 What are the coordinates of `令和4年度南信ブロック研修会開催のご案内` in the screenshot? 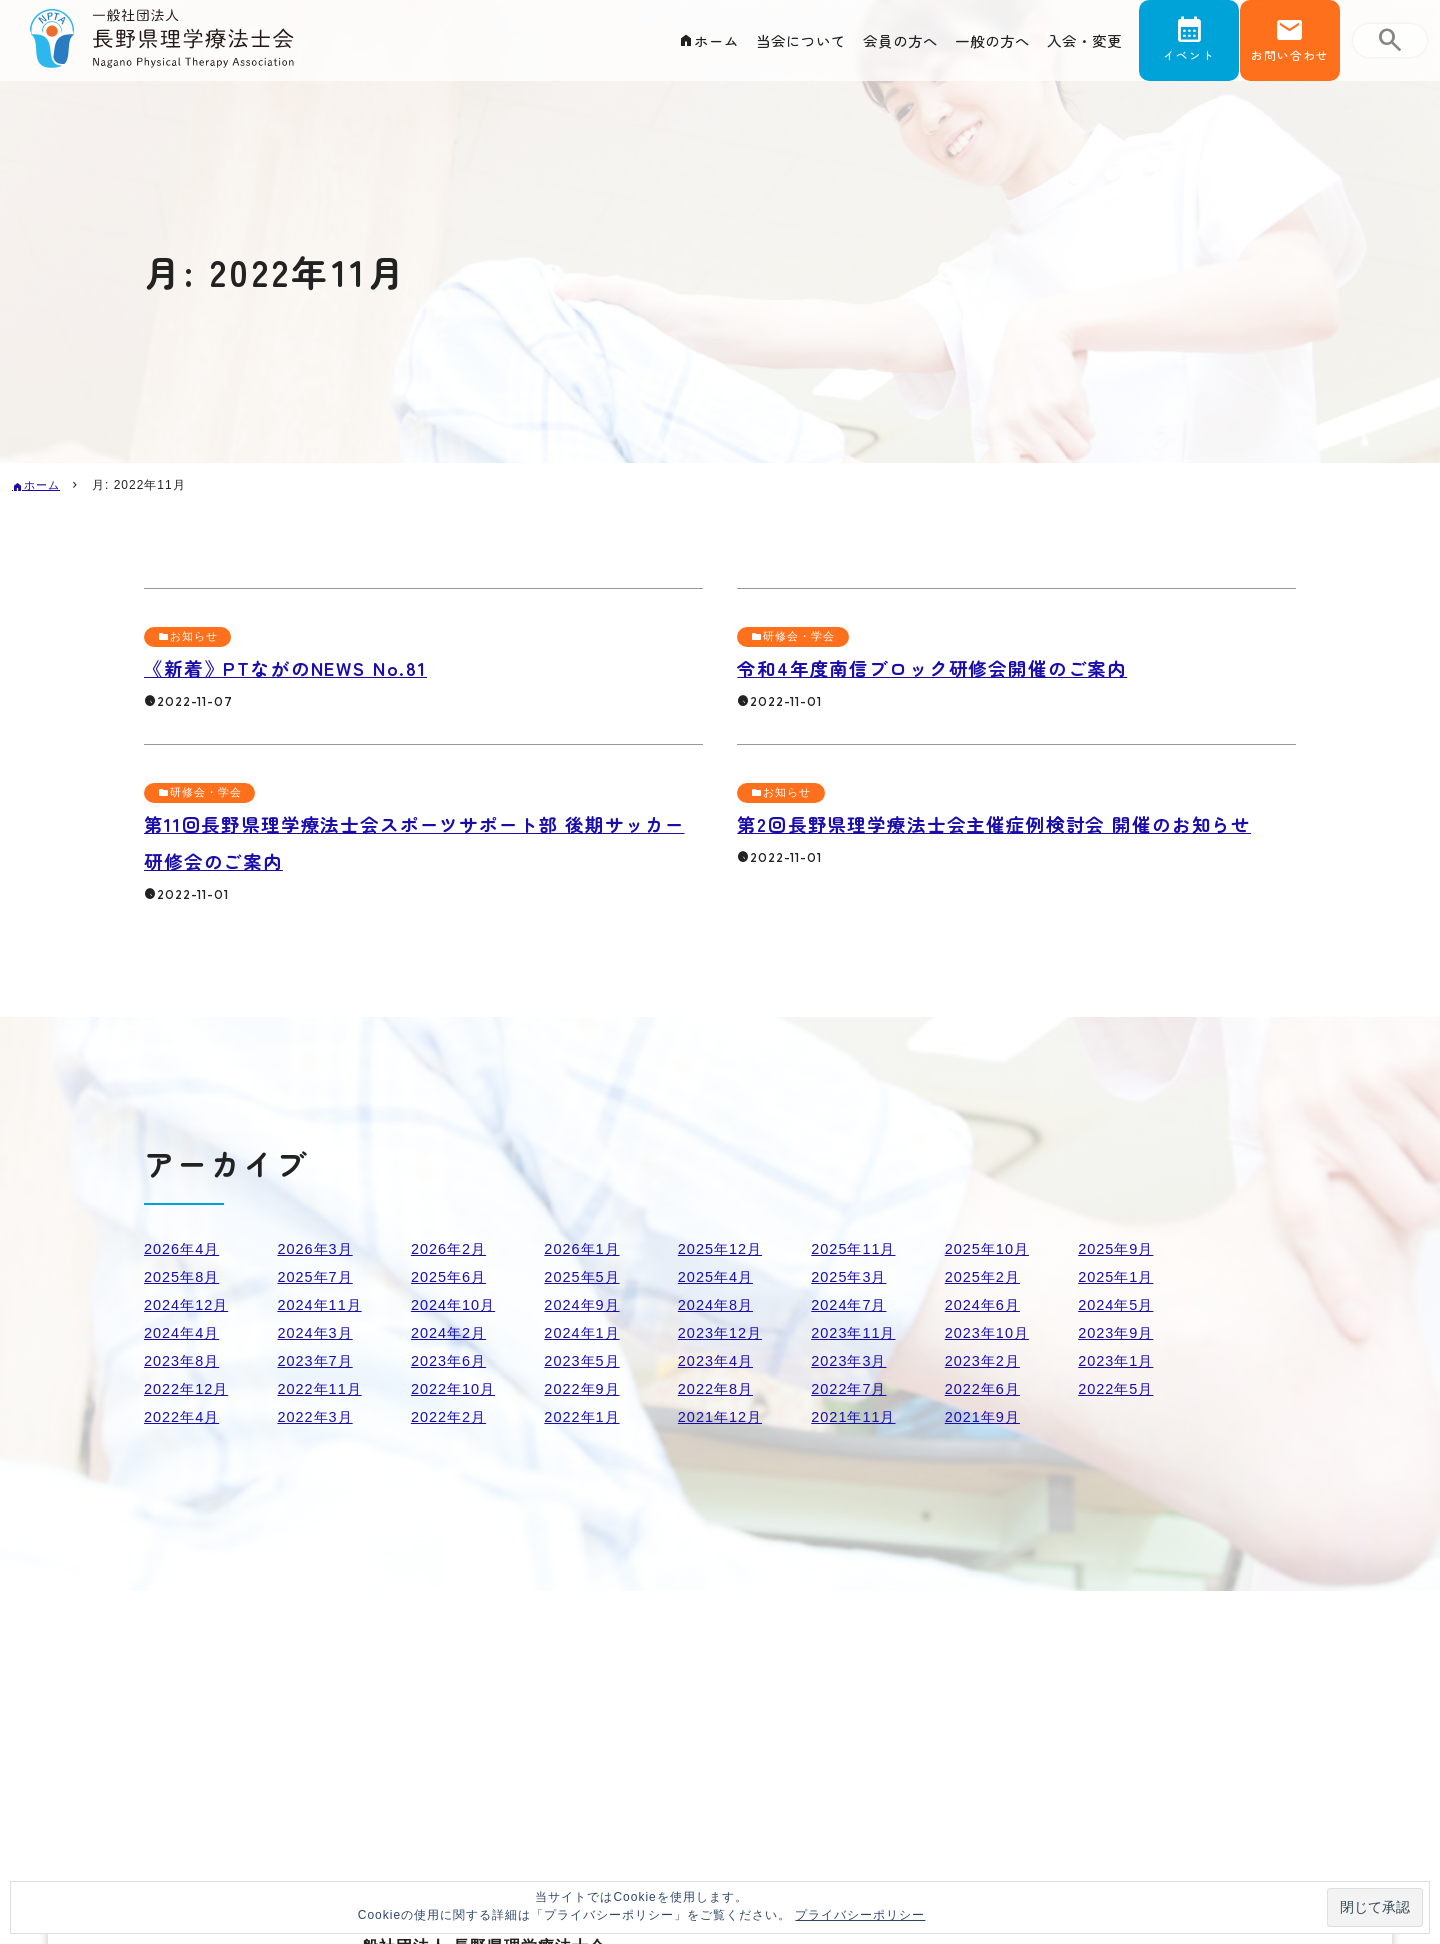 It's located at (963, 667).